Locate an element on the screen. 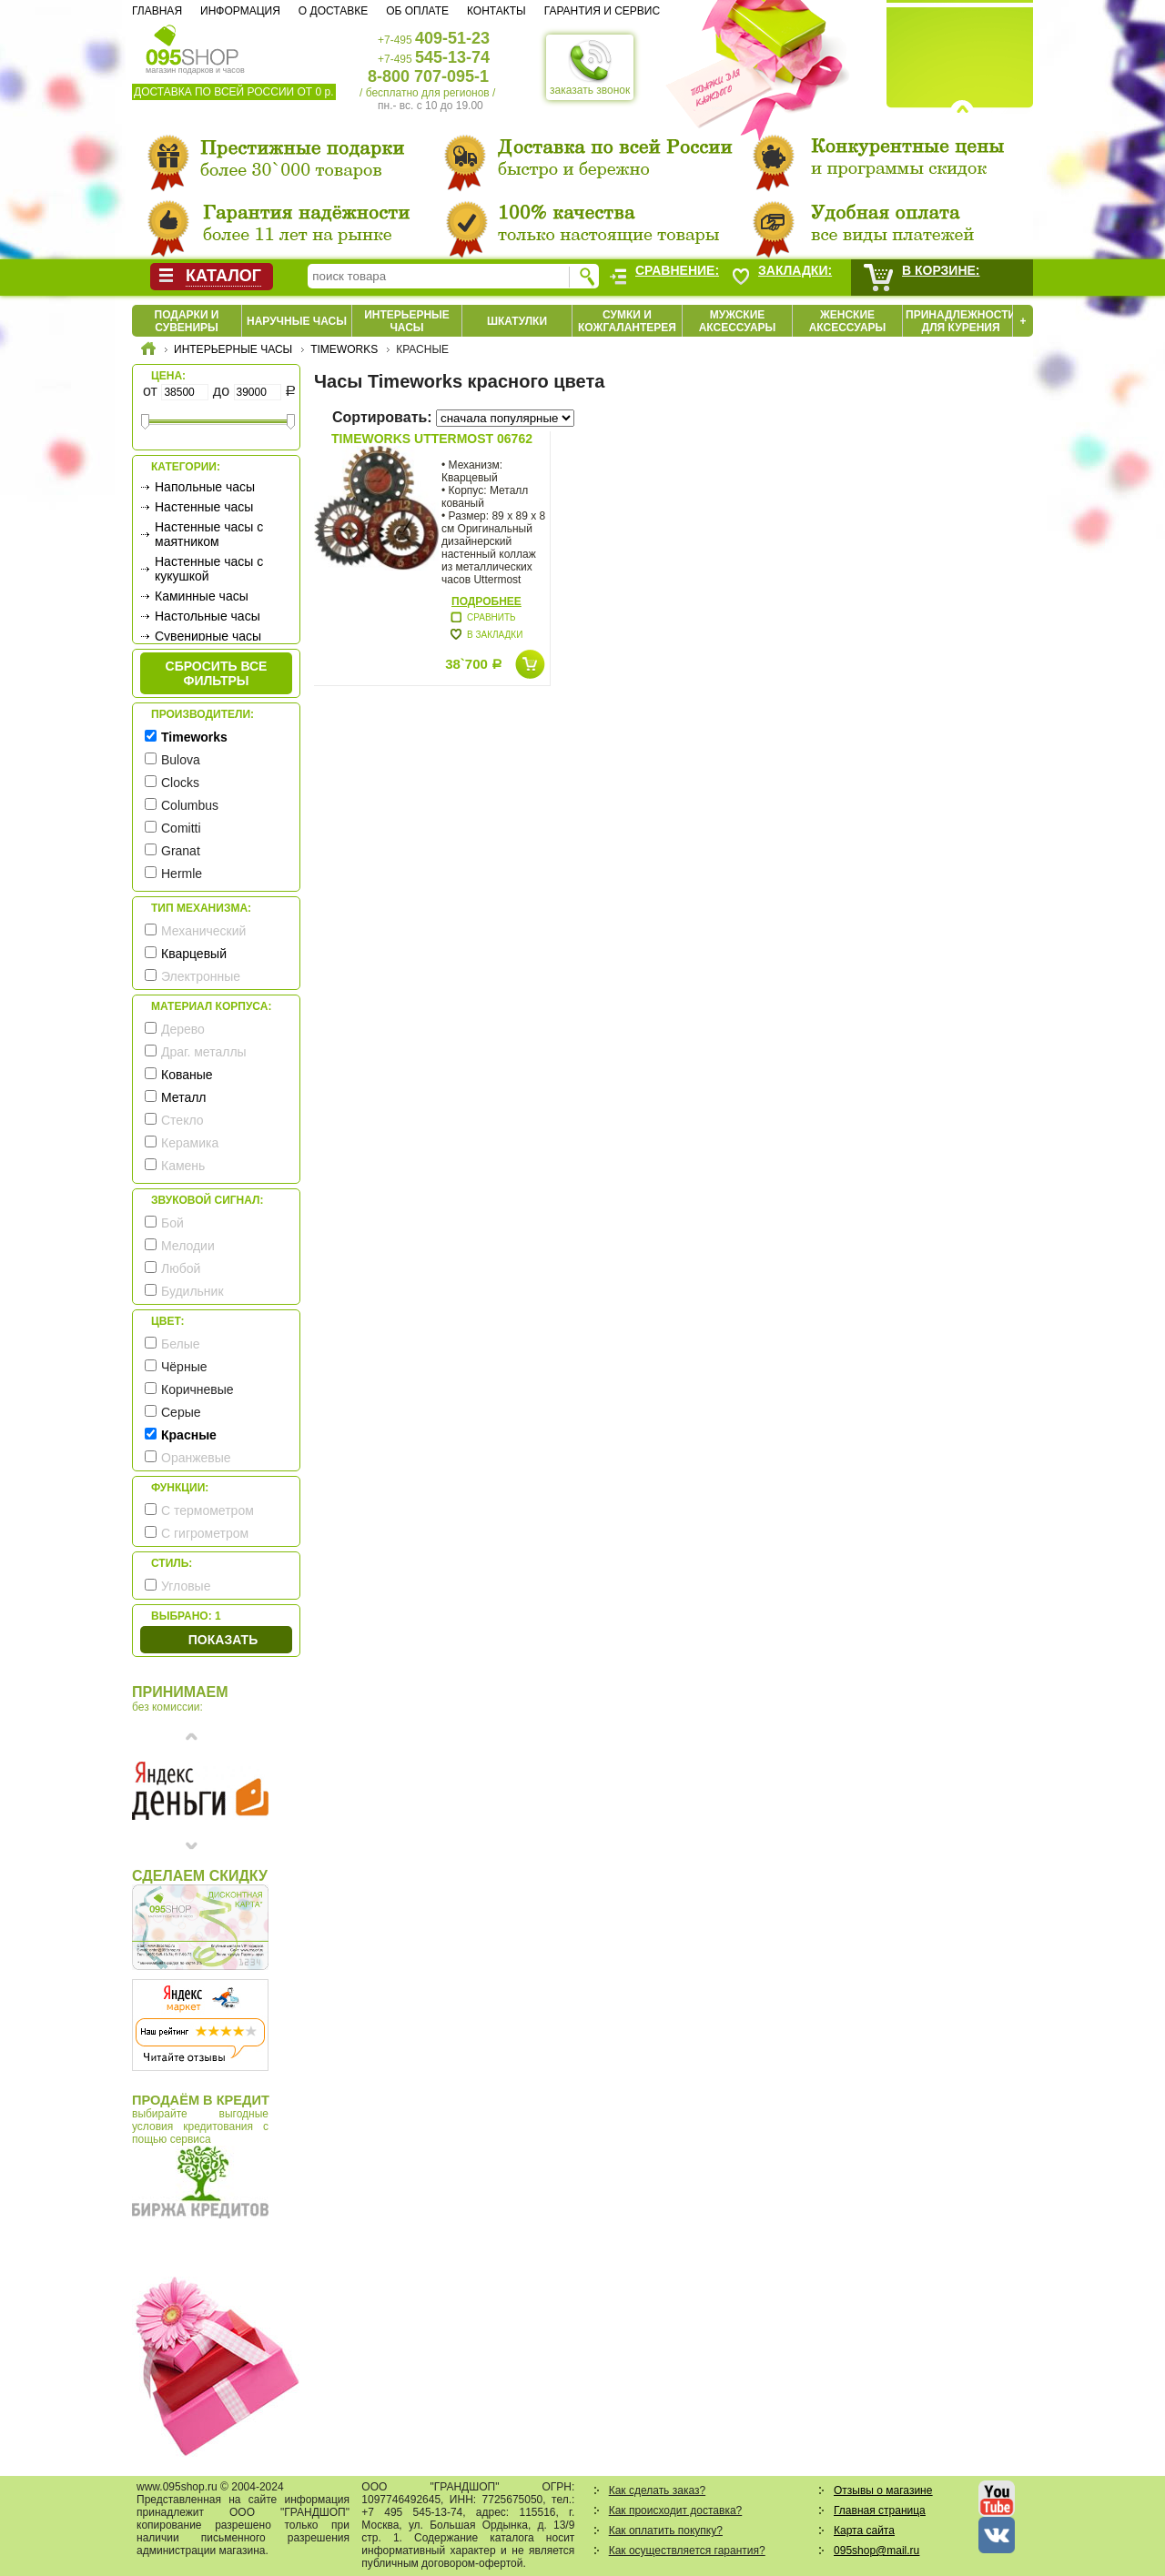 This screenshot has width=1165, height=2576. Настольные часы is located at coordinates (207, 616).